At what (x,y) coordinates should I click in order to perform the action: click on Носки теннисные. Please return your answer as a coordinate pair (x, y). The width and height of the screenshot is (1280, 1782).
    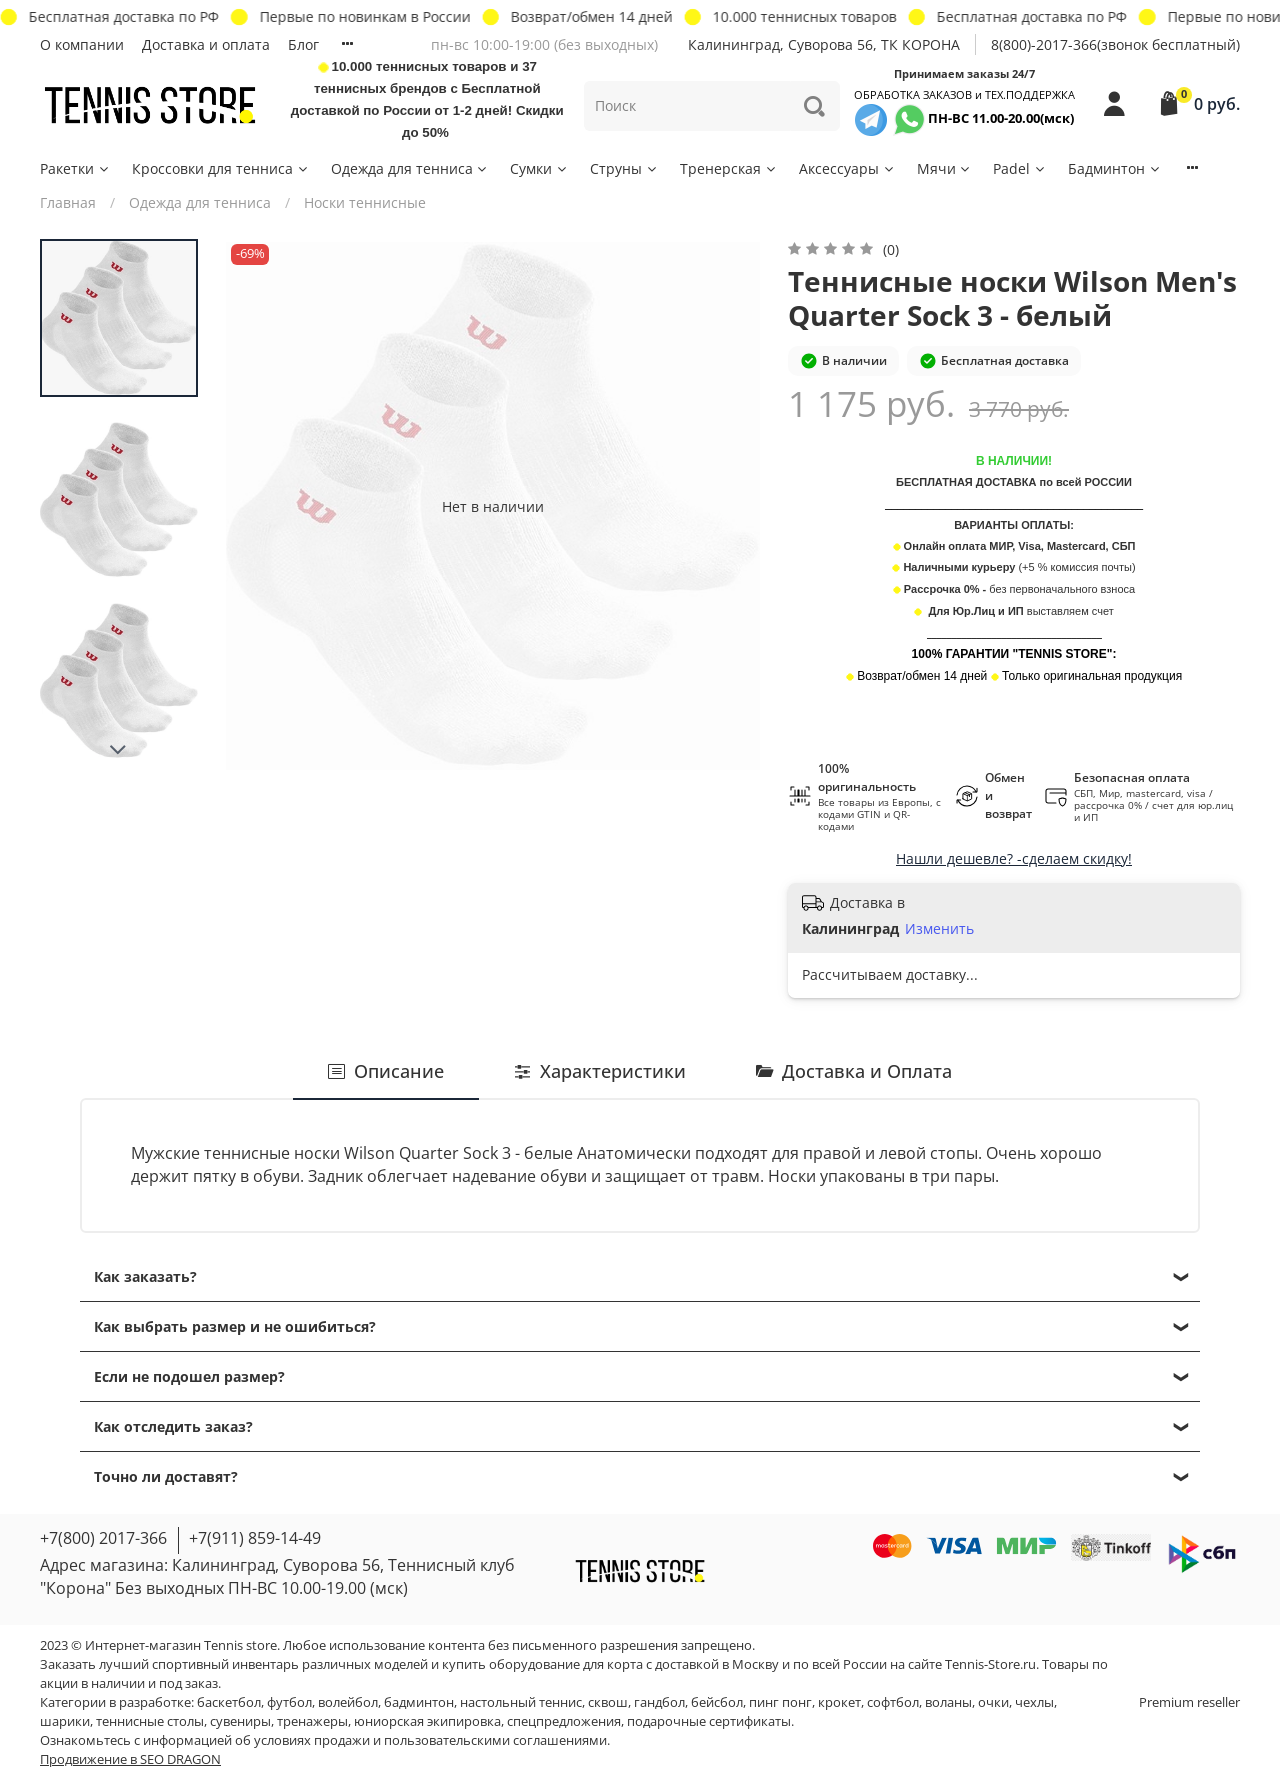
    Looking at the image, I should click on (365, 202).